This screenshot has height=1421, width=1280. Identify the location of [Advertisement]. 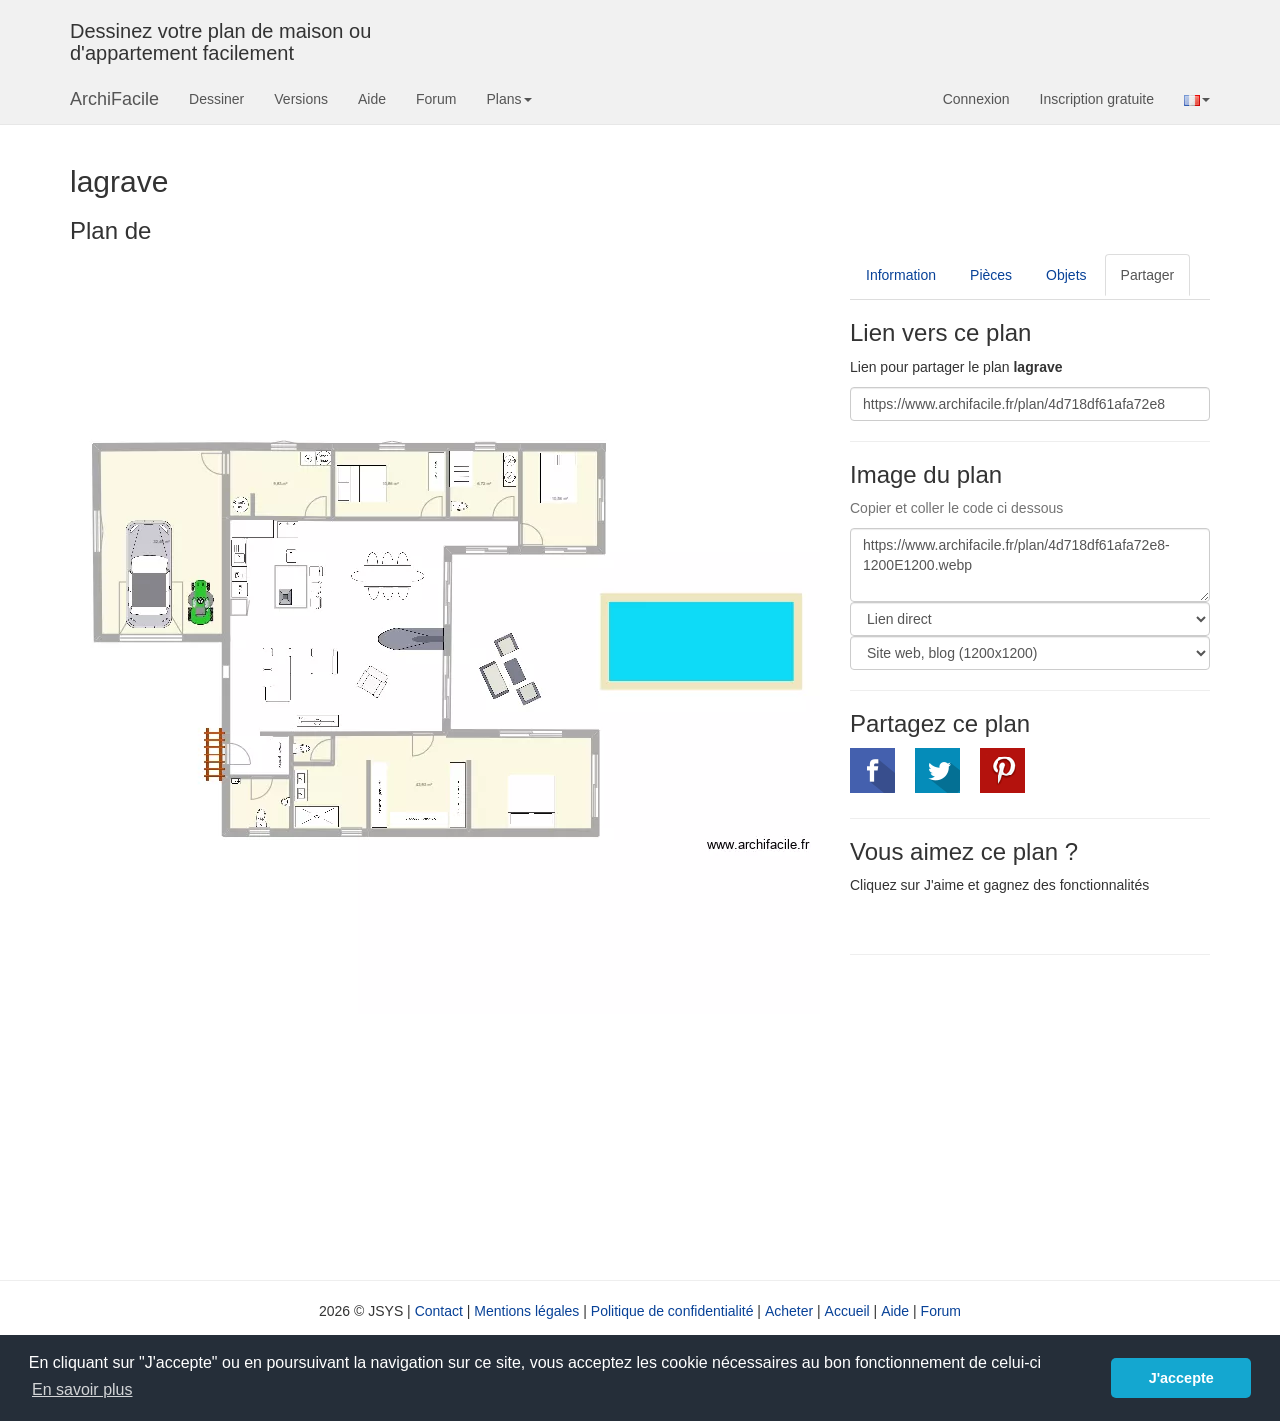
(1018, 1115).